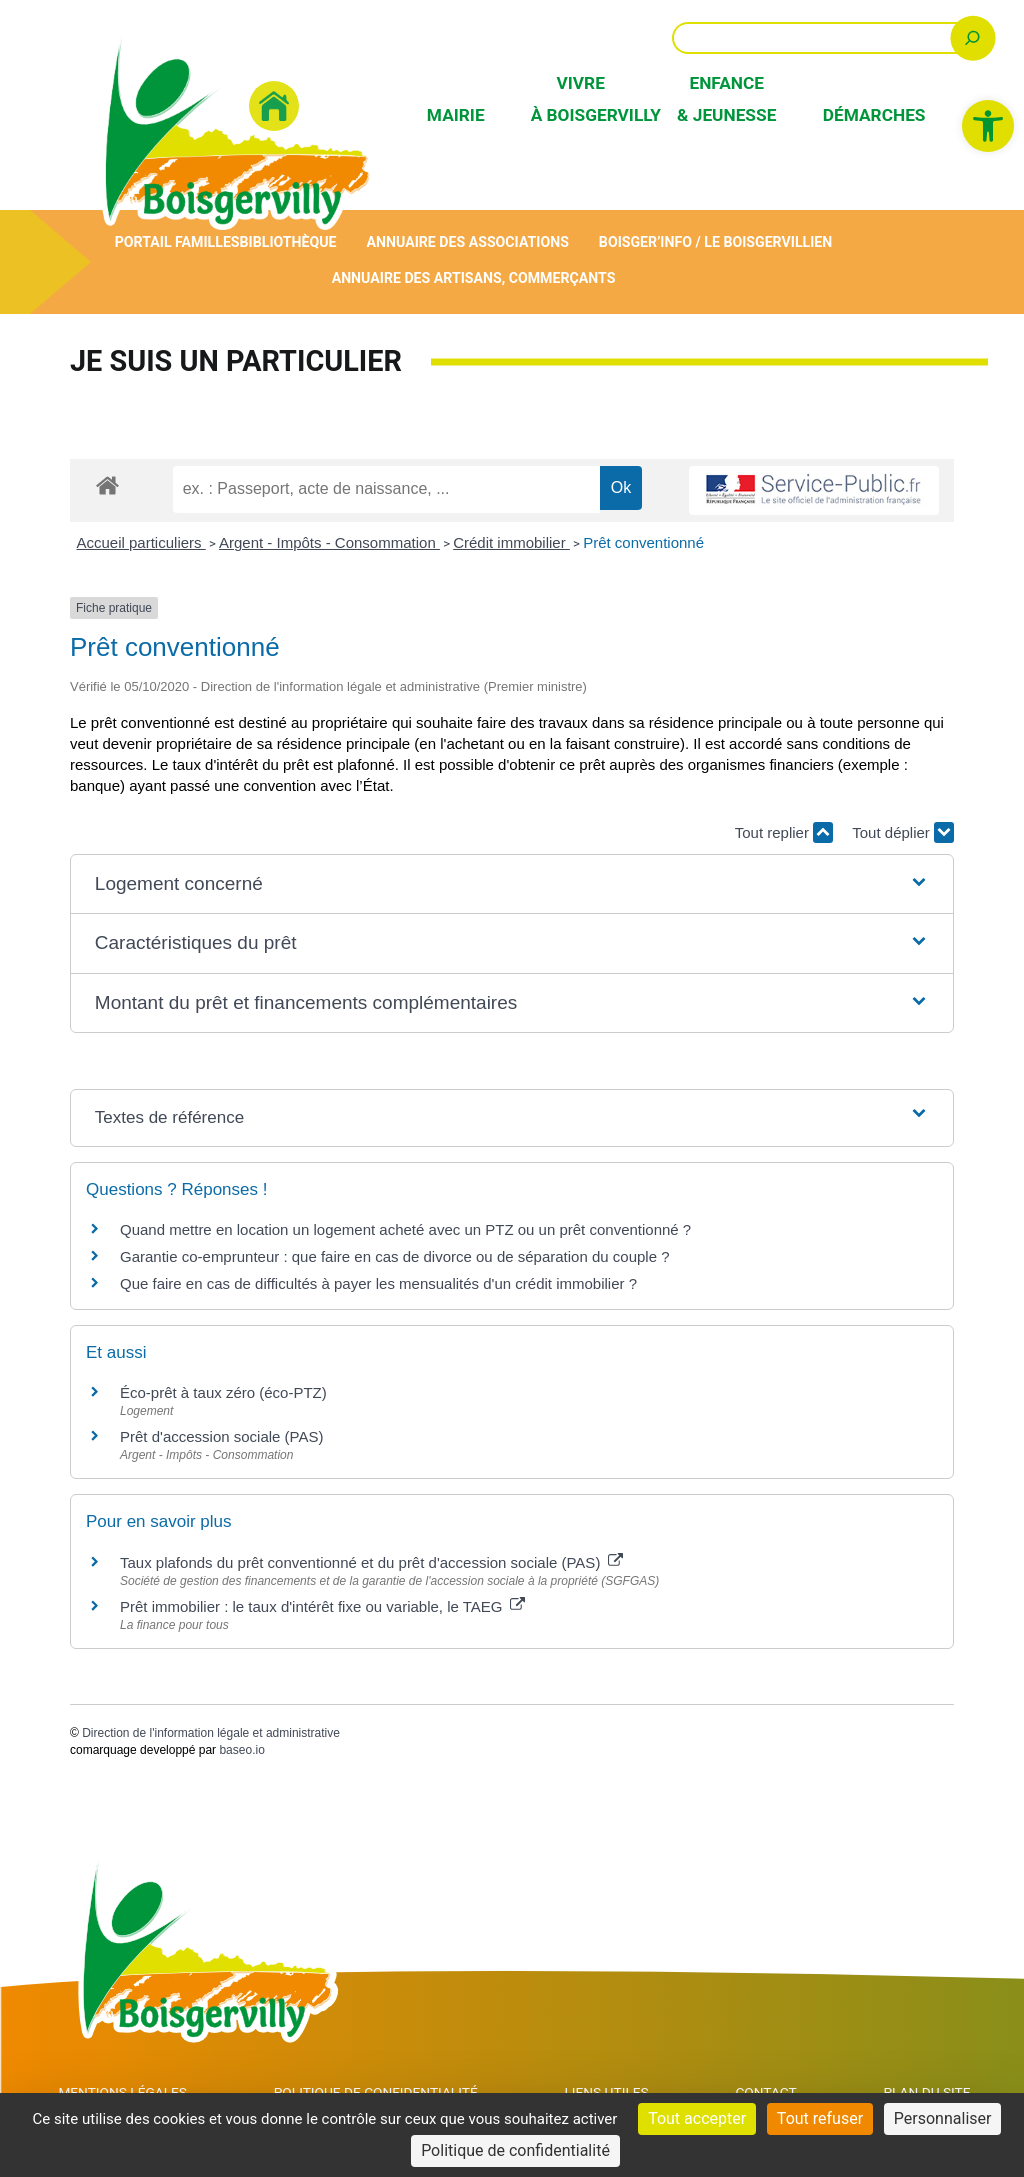  What do you see at coordinates (223, 1393) in the screenshot?
I see `Éco-prêt à taux zéro (éco-PTZ) [link]` at bounding box center [223, 1393].